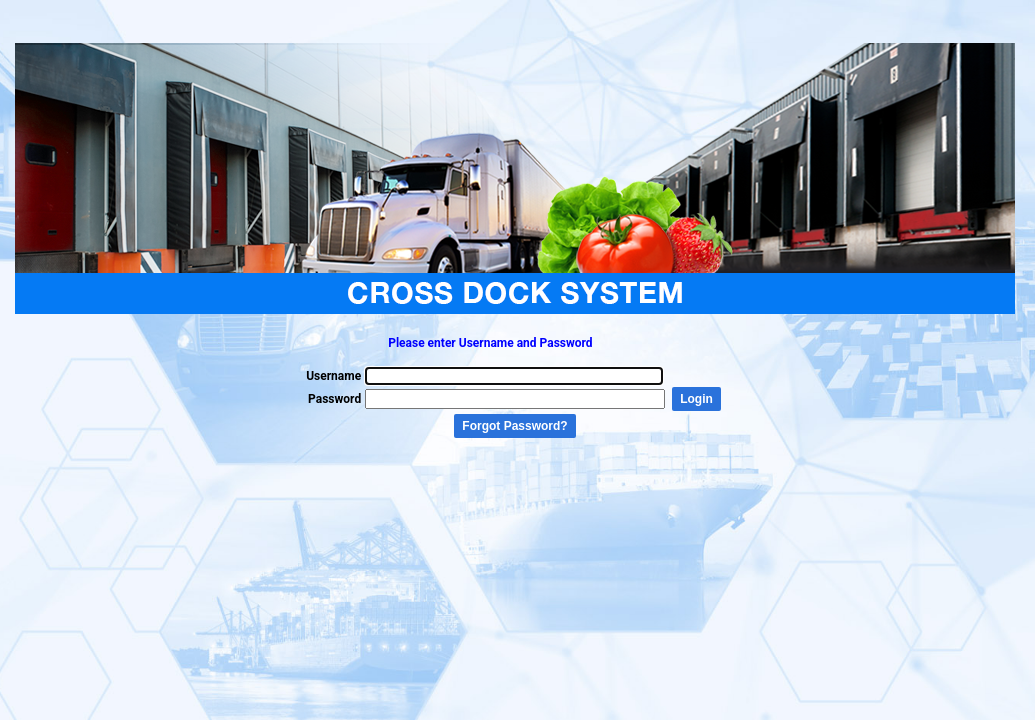  I want to click on Login, so click(696, 399).